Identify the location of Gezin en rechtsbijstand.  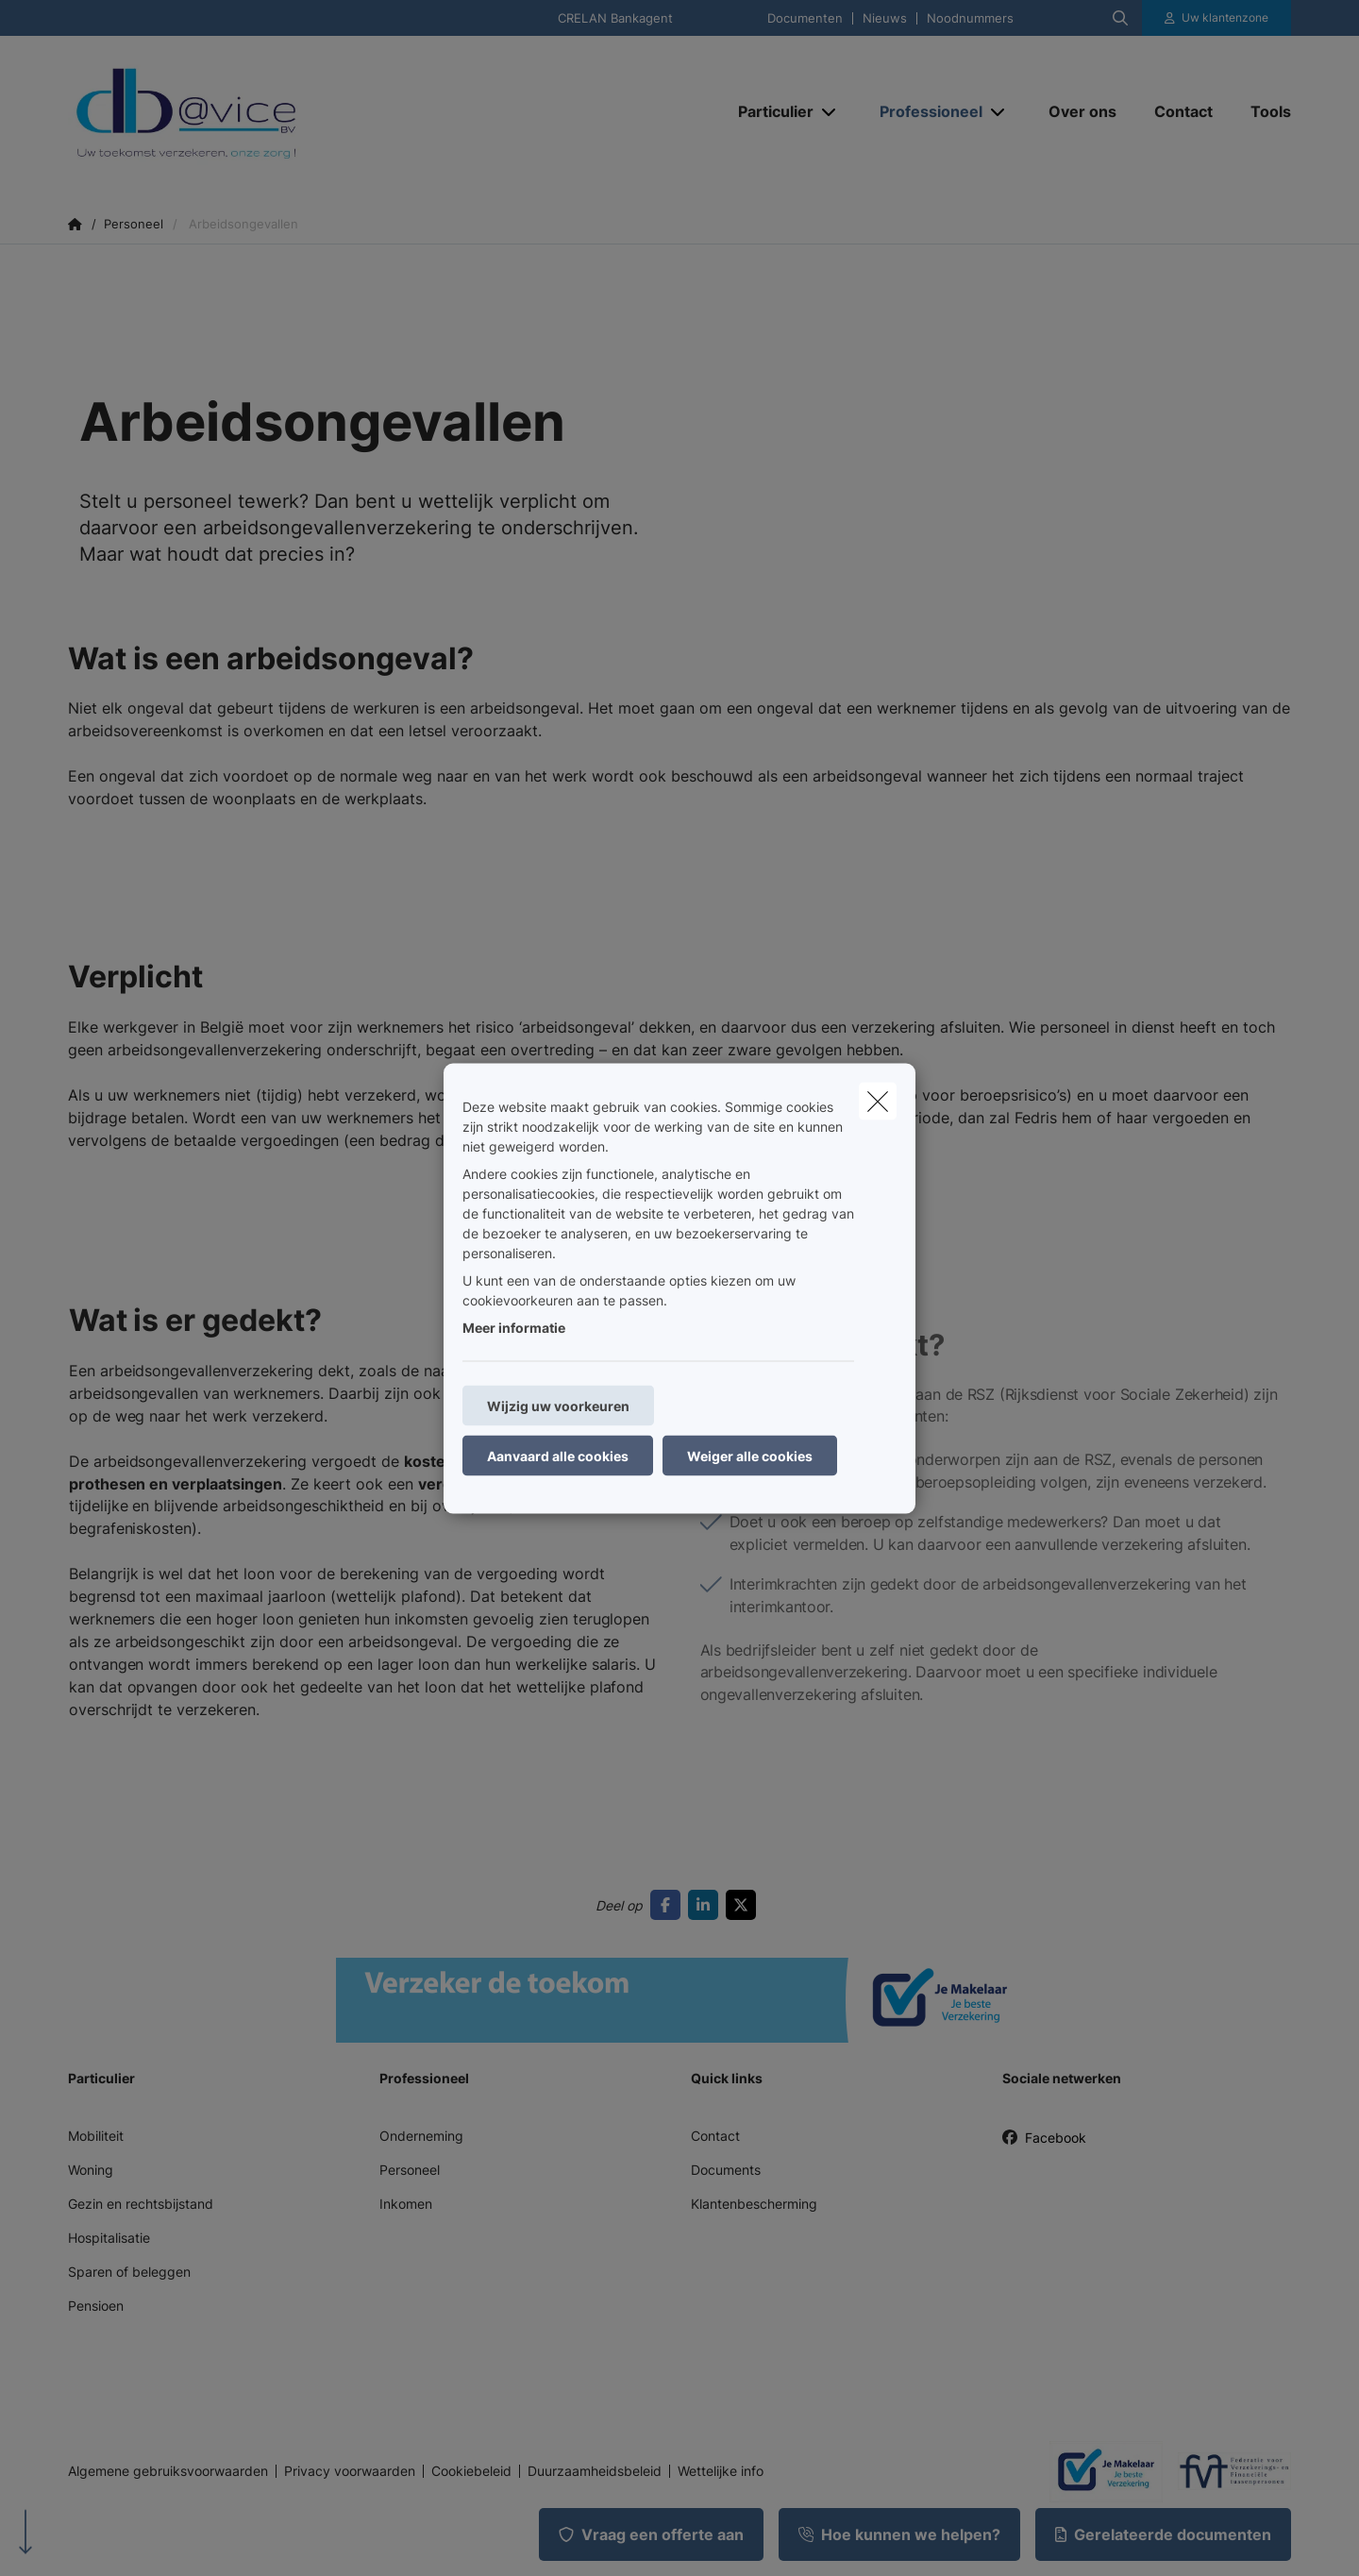
(140, 2204).